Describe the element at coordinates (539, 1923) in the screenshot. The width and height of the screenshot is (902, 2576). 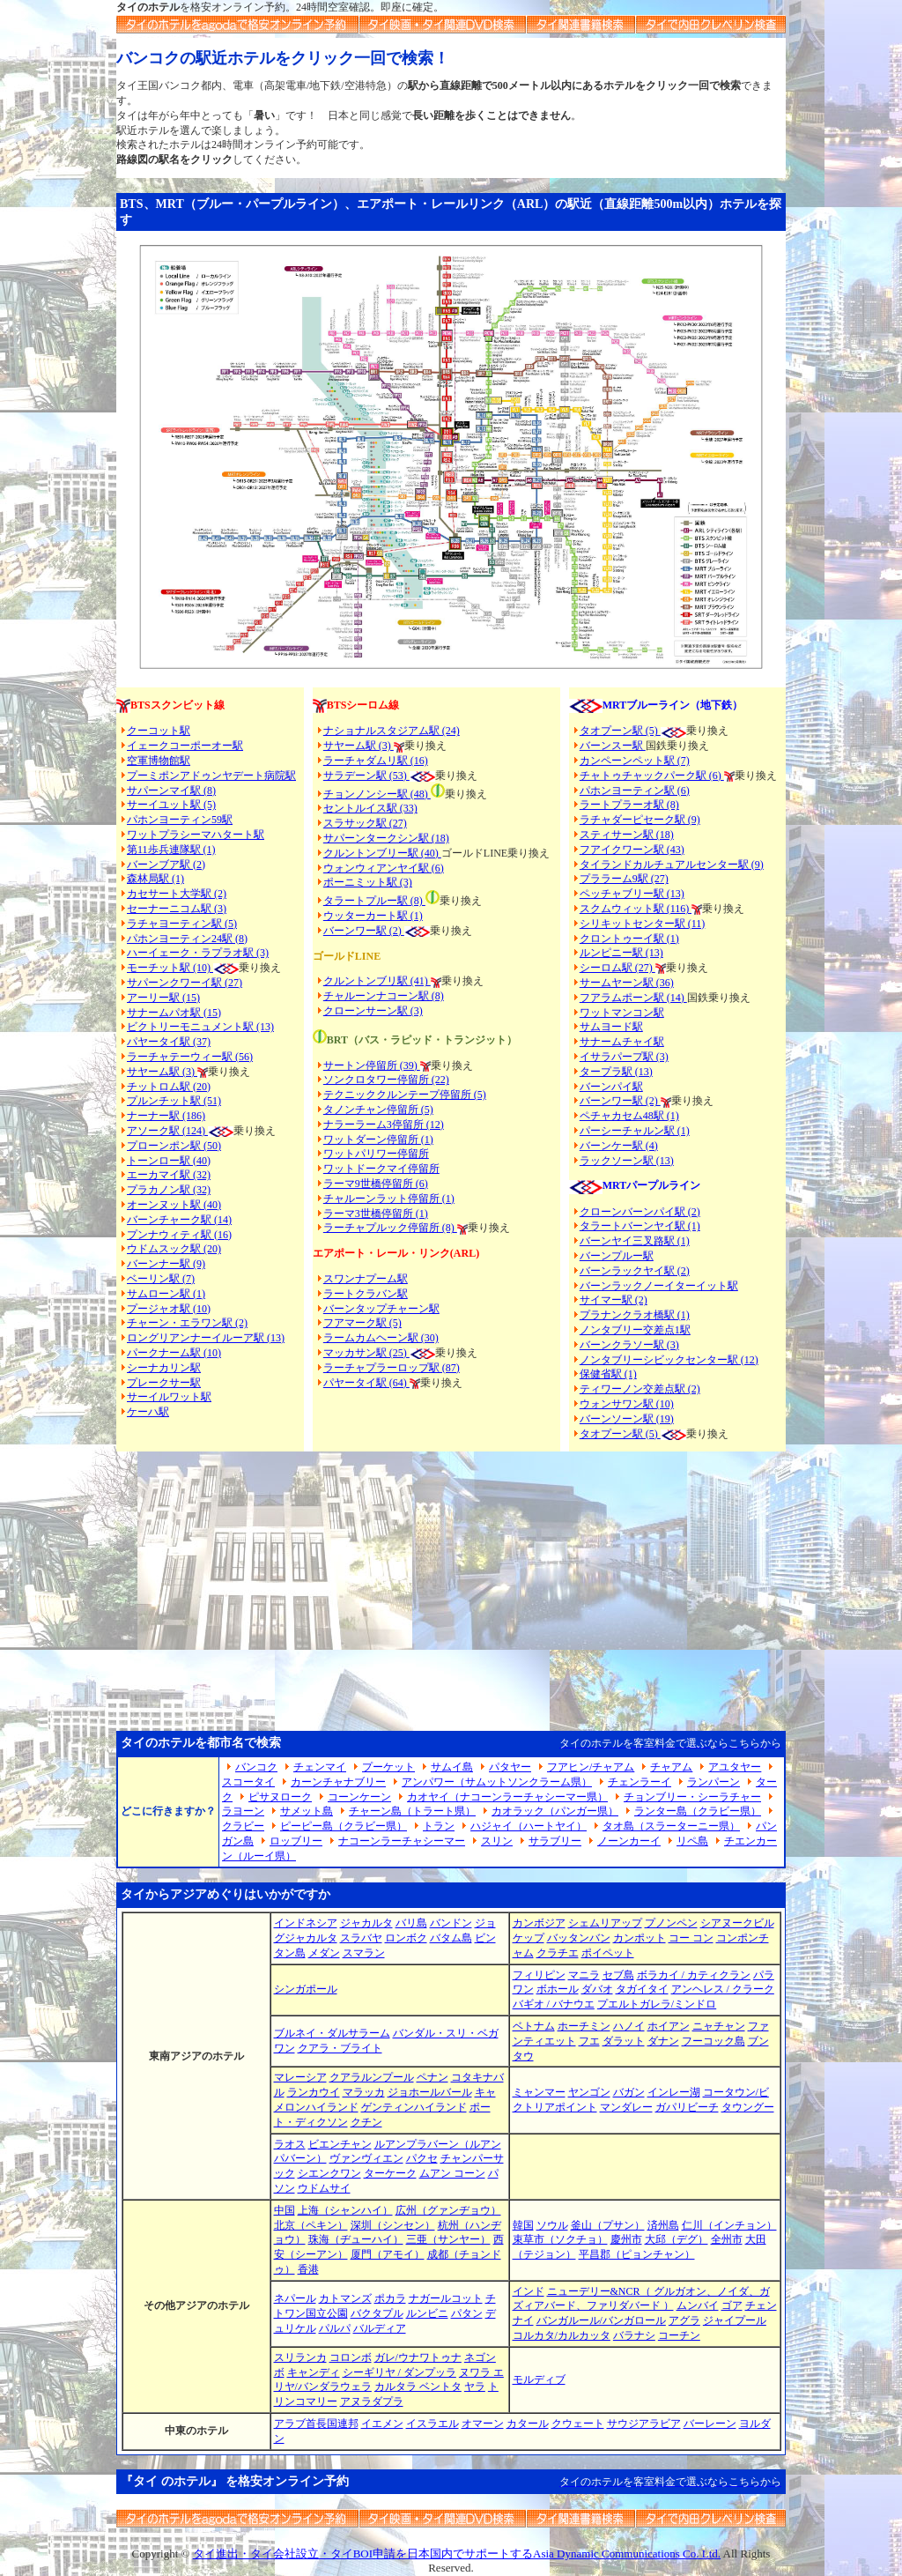
I see `カンボジア` at that location.